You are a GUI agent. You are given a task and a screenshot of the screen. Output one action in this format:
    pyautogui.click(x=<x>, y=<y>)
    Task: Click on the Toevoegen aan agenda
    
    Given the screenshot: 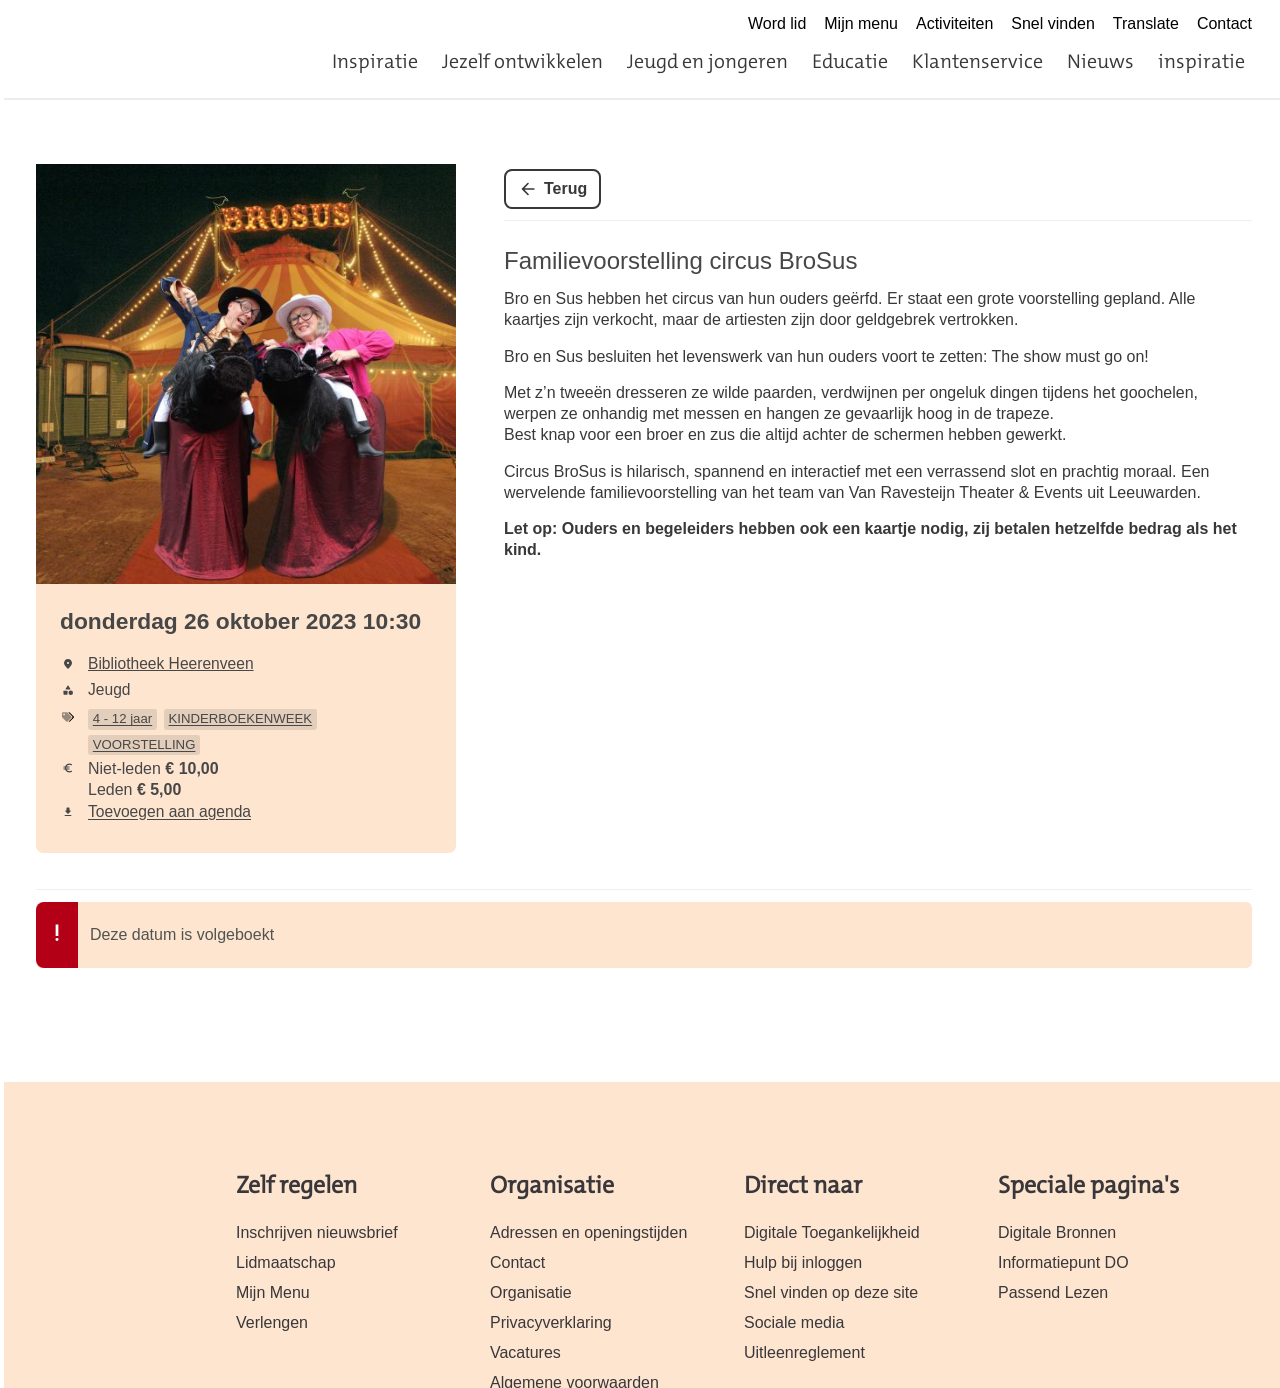 What is the action you would take?
    pyautogui.click(x=169, y=811)
    